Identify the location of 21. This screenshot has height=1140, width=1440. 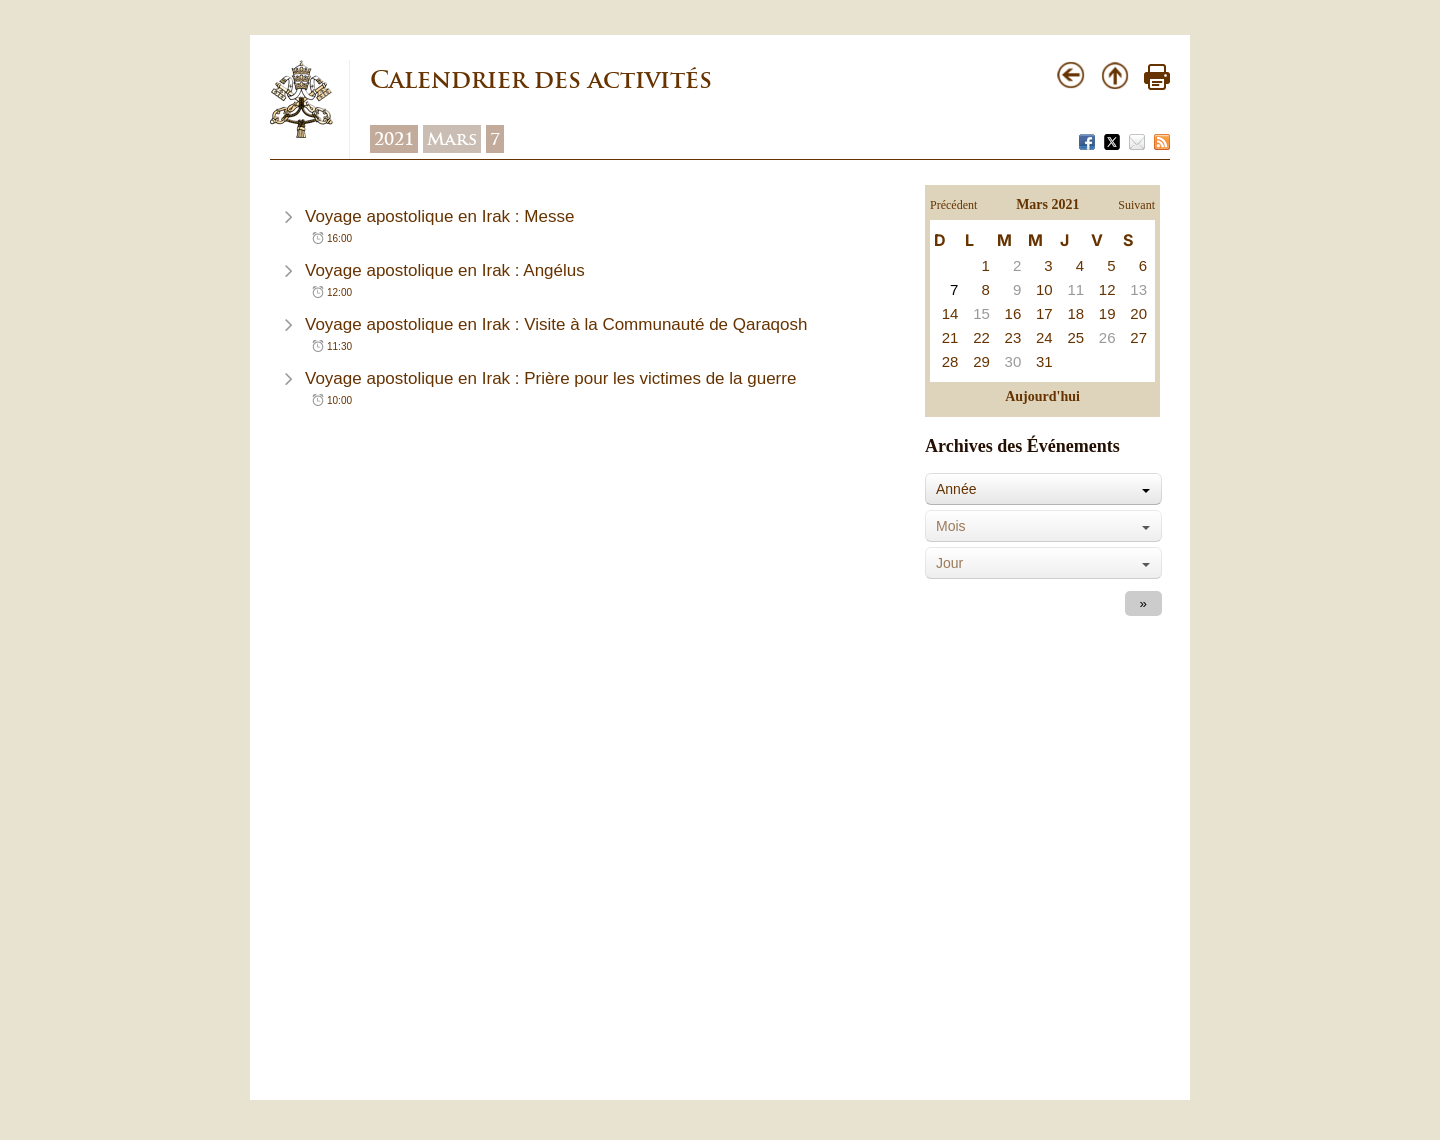
(950, 337).